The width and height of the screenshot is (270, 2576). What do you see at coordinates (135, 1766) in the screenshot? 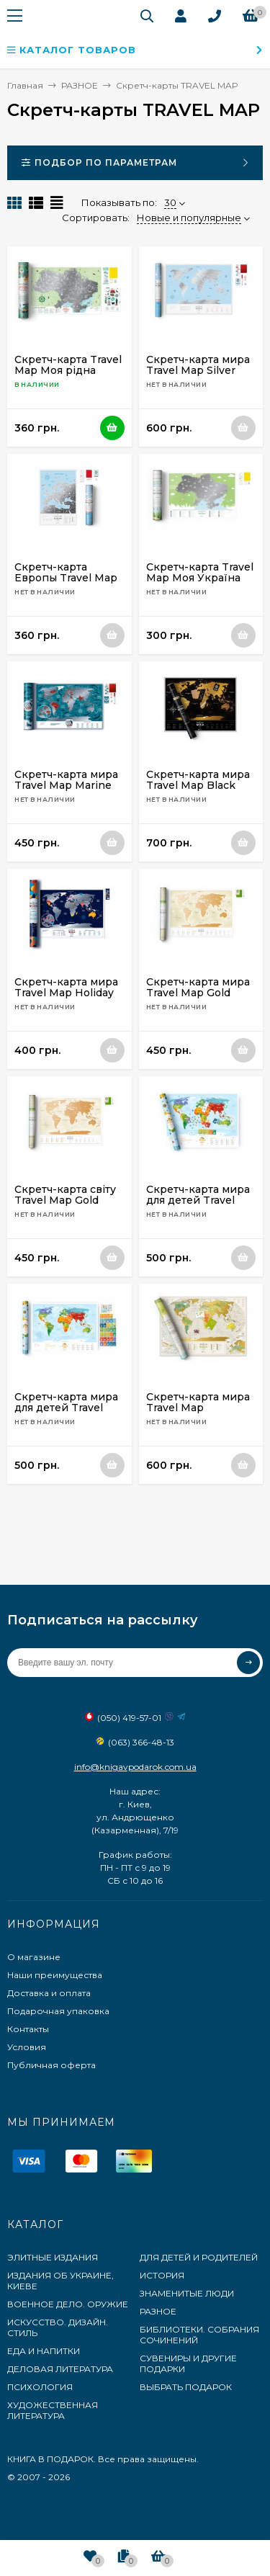
I see `info@knigavpodarok.com.ua` at bounding box center [135, 1766].